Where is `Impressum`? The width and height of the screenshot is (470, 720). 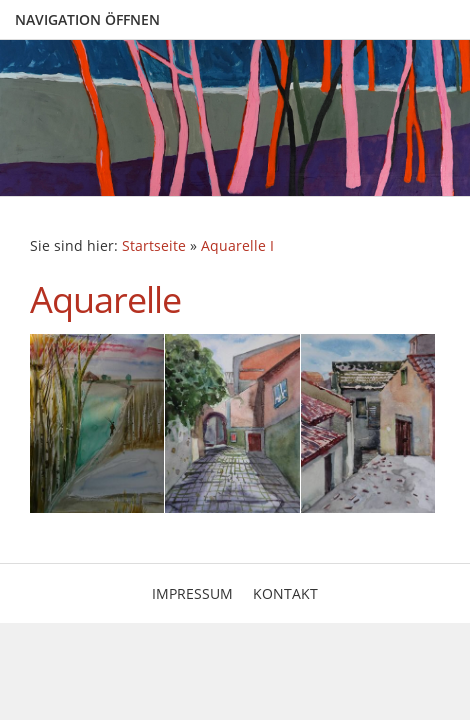 Impressum is located at coordinates (192, 593).